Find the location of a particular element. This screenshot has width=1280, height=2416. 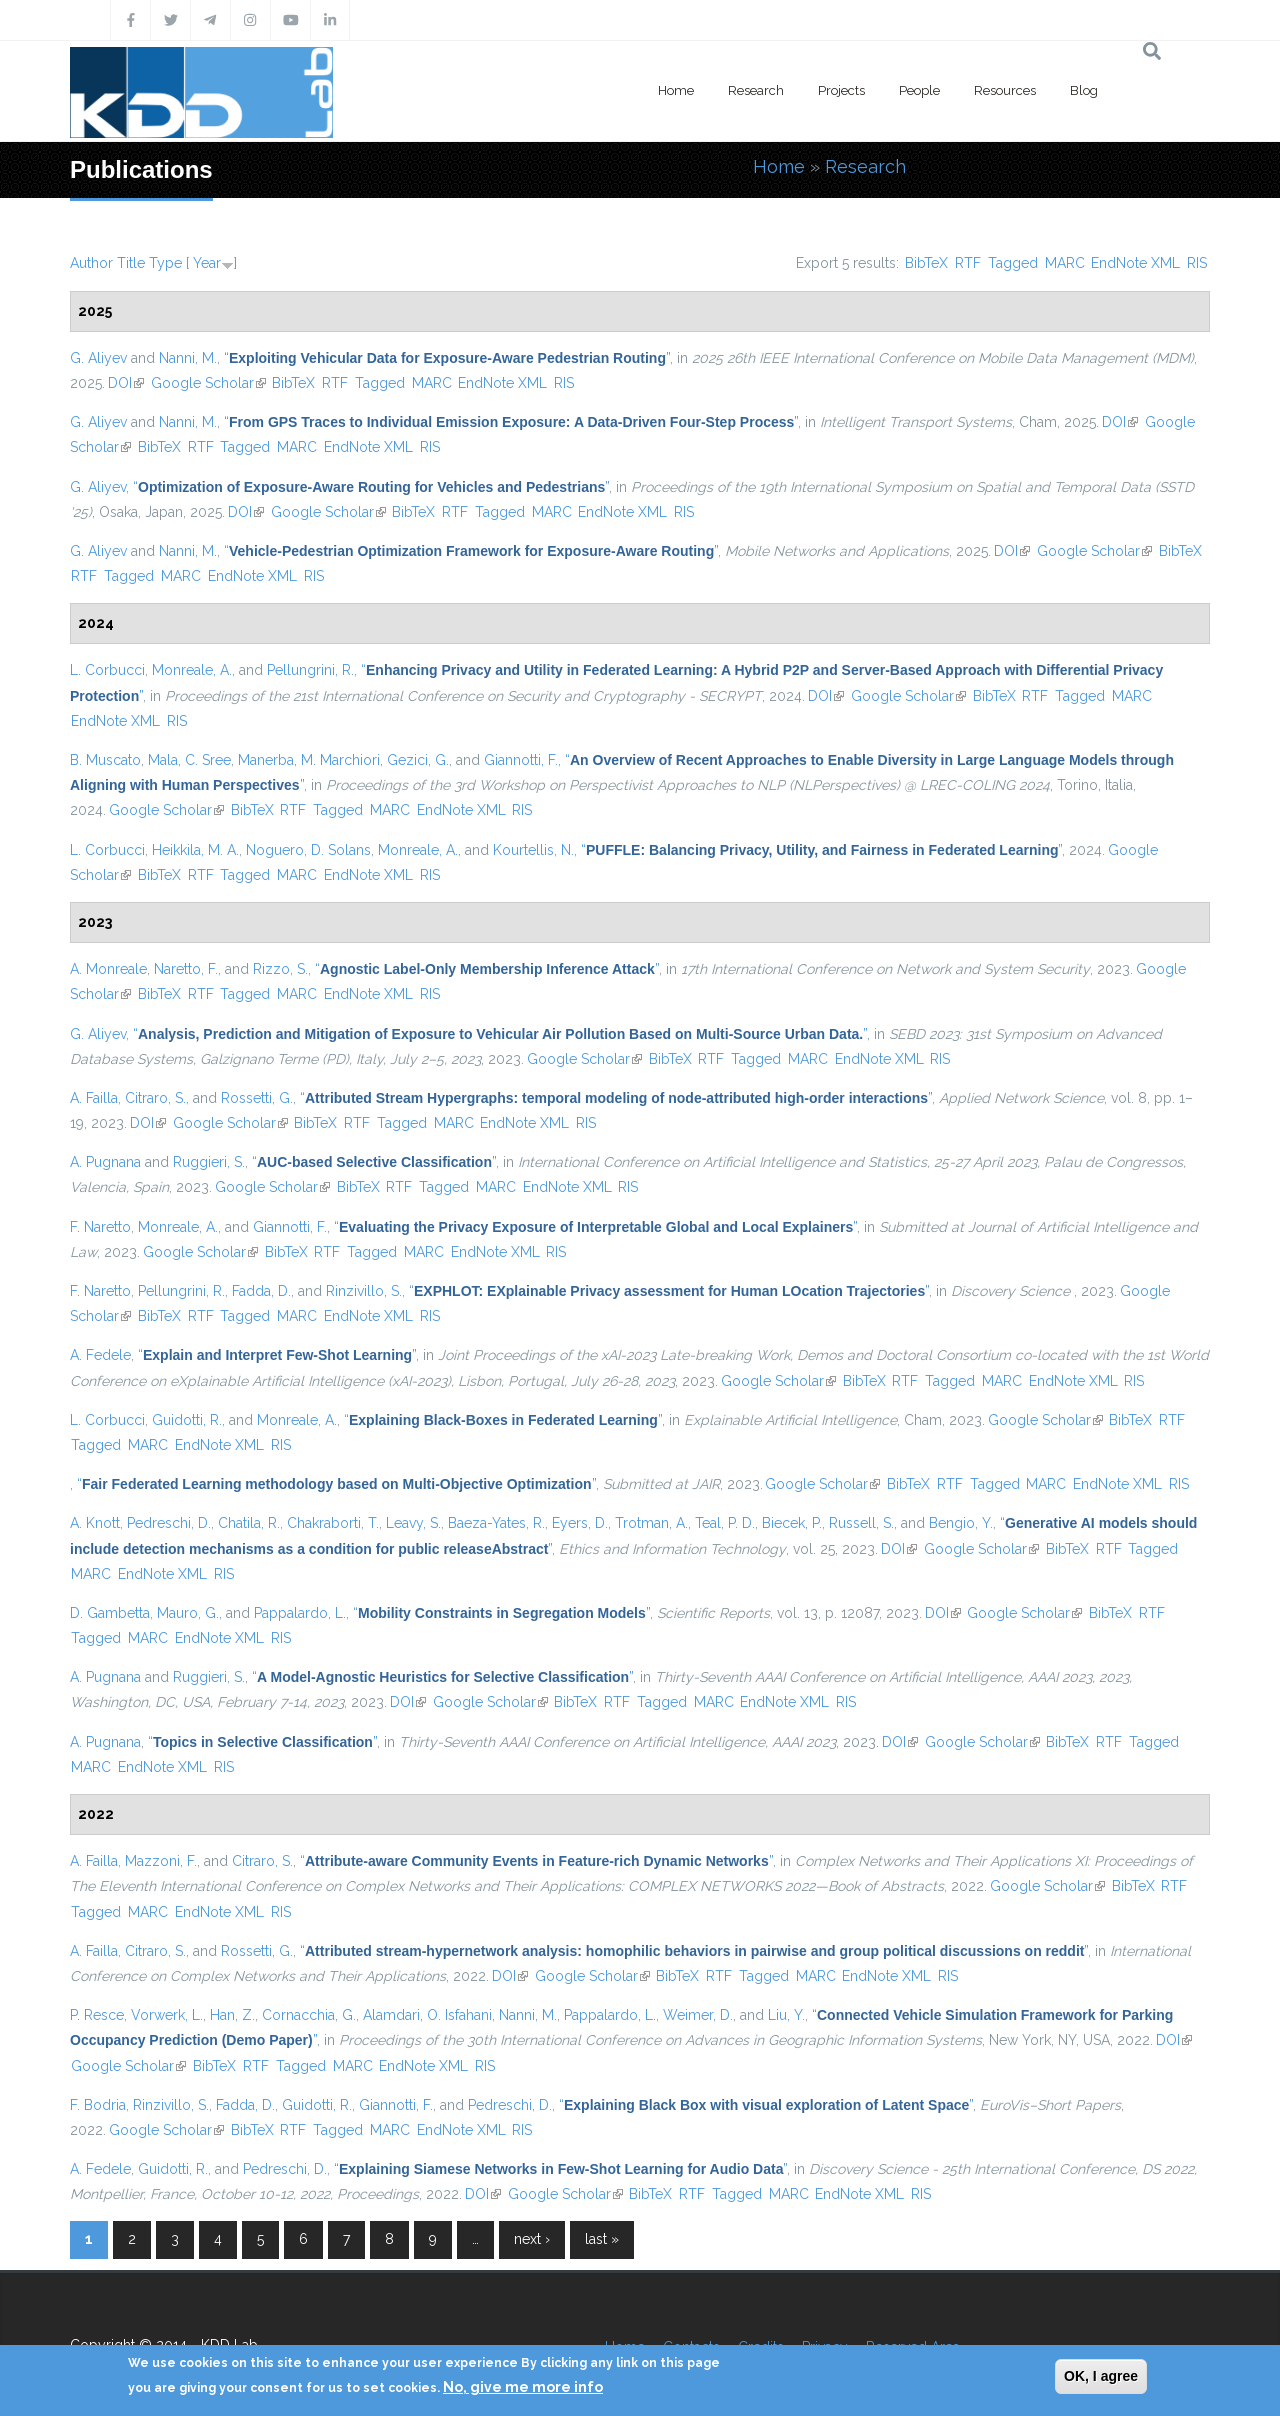

Russell, S. is located at coordinates (861, 1523).